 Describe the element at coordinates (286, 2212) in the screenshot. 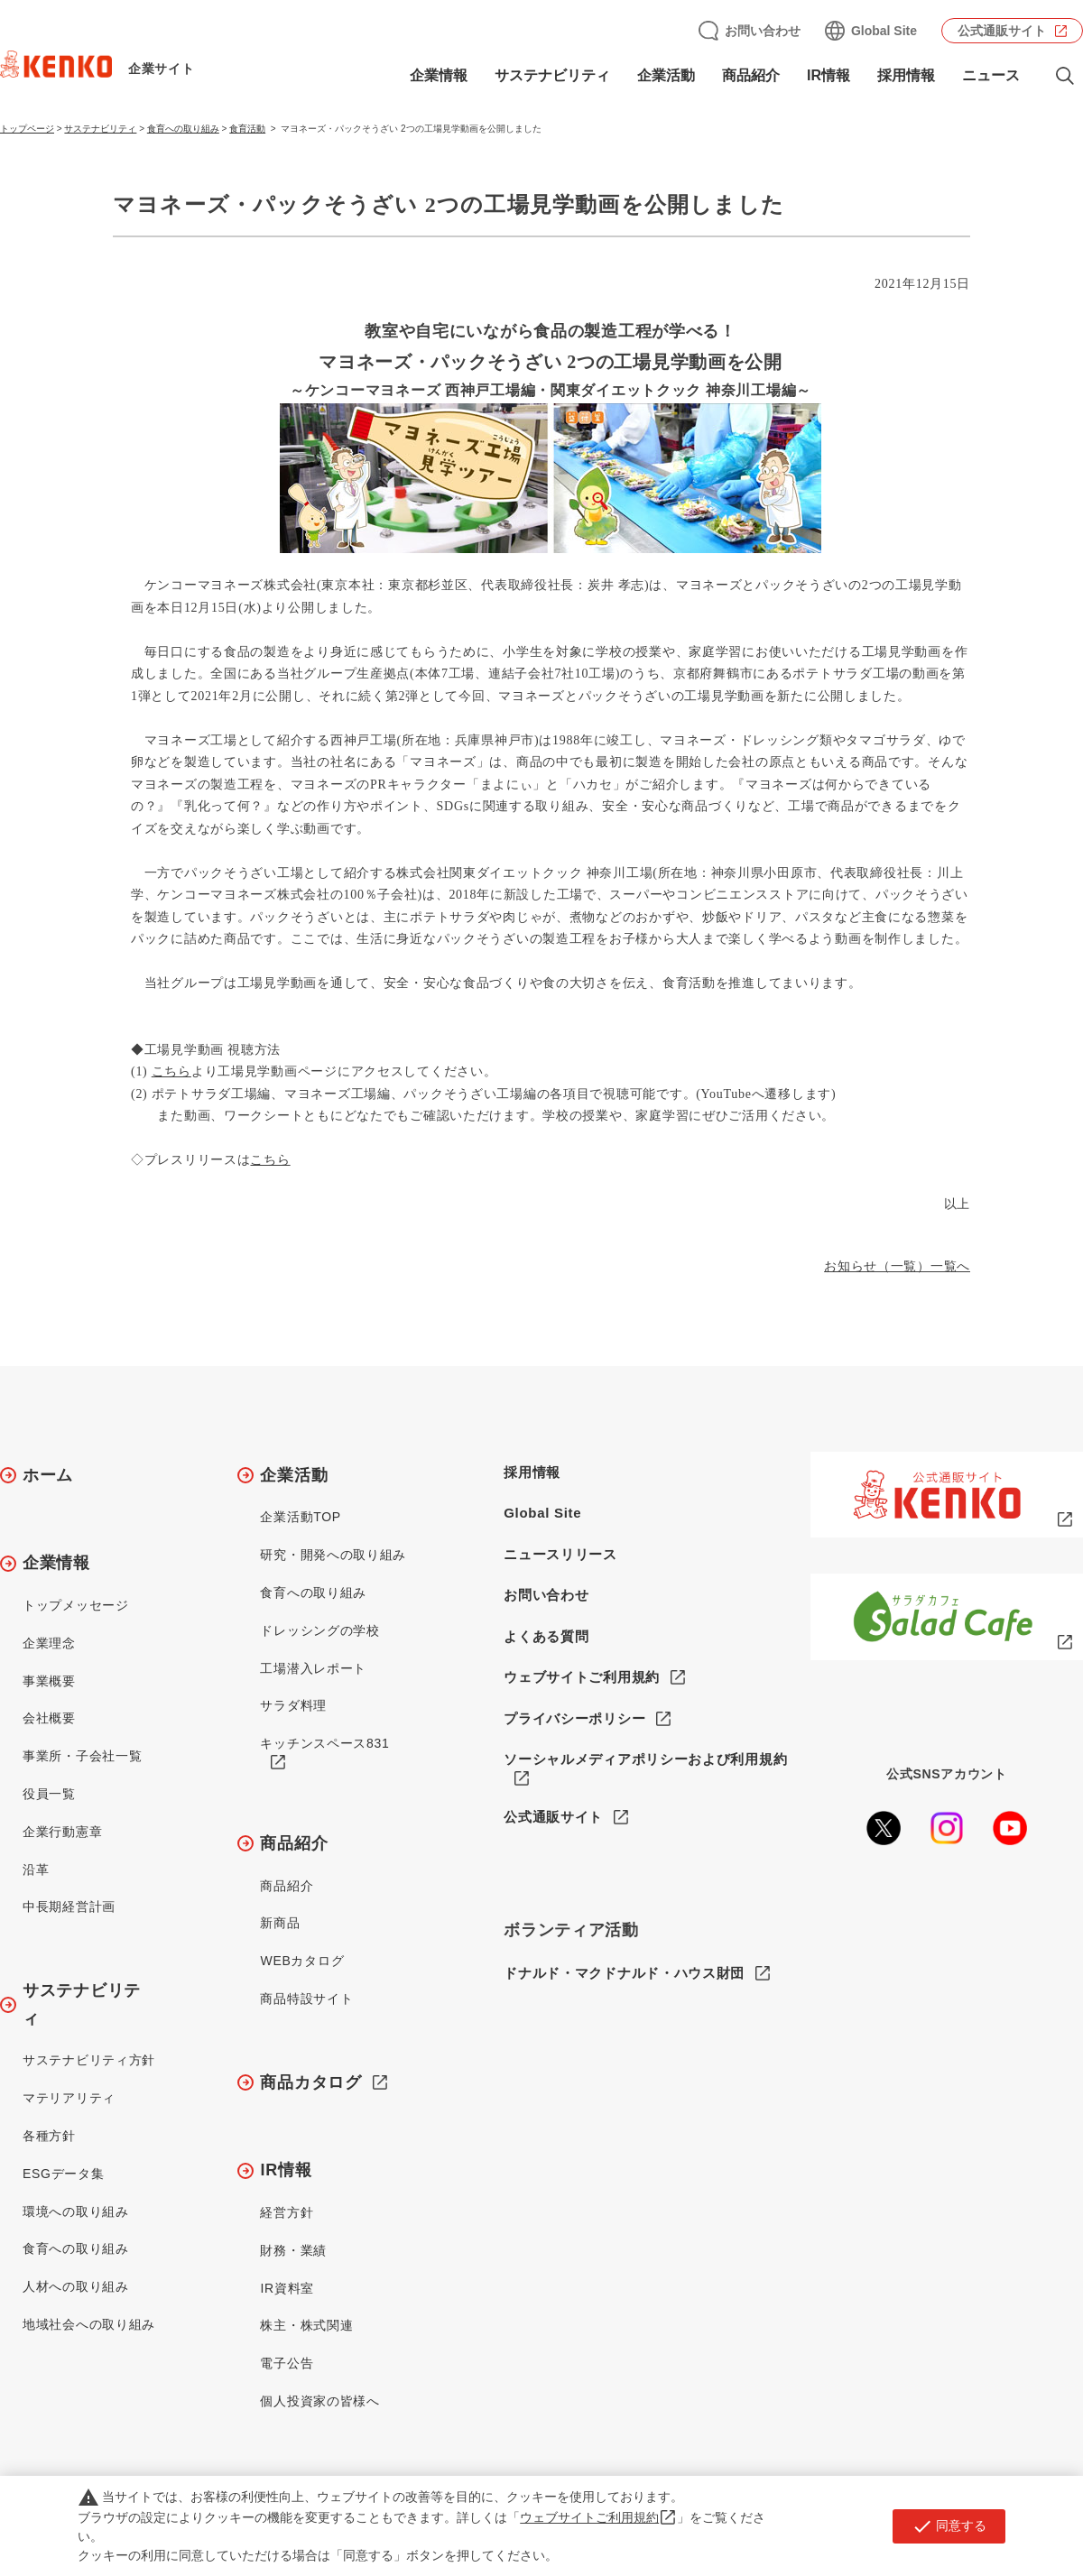

I see `経営方針` at that location.